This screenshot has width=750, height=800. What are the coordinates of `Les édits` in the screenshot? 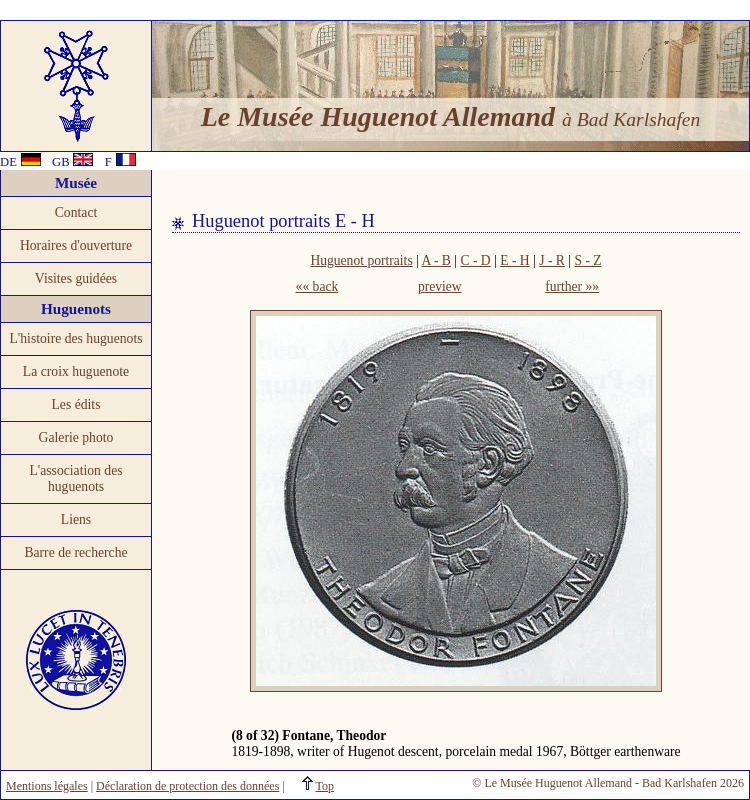 It's located at (76, 404).